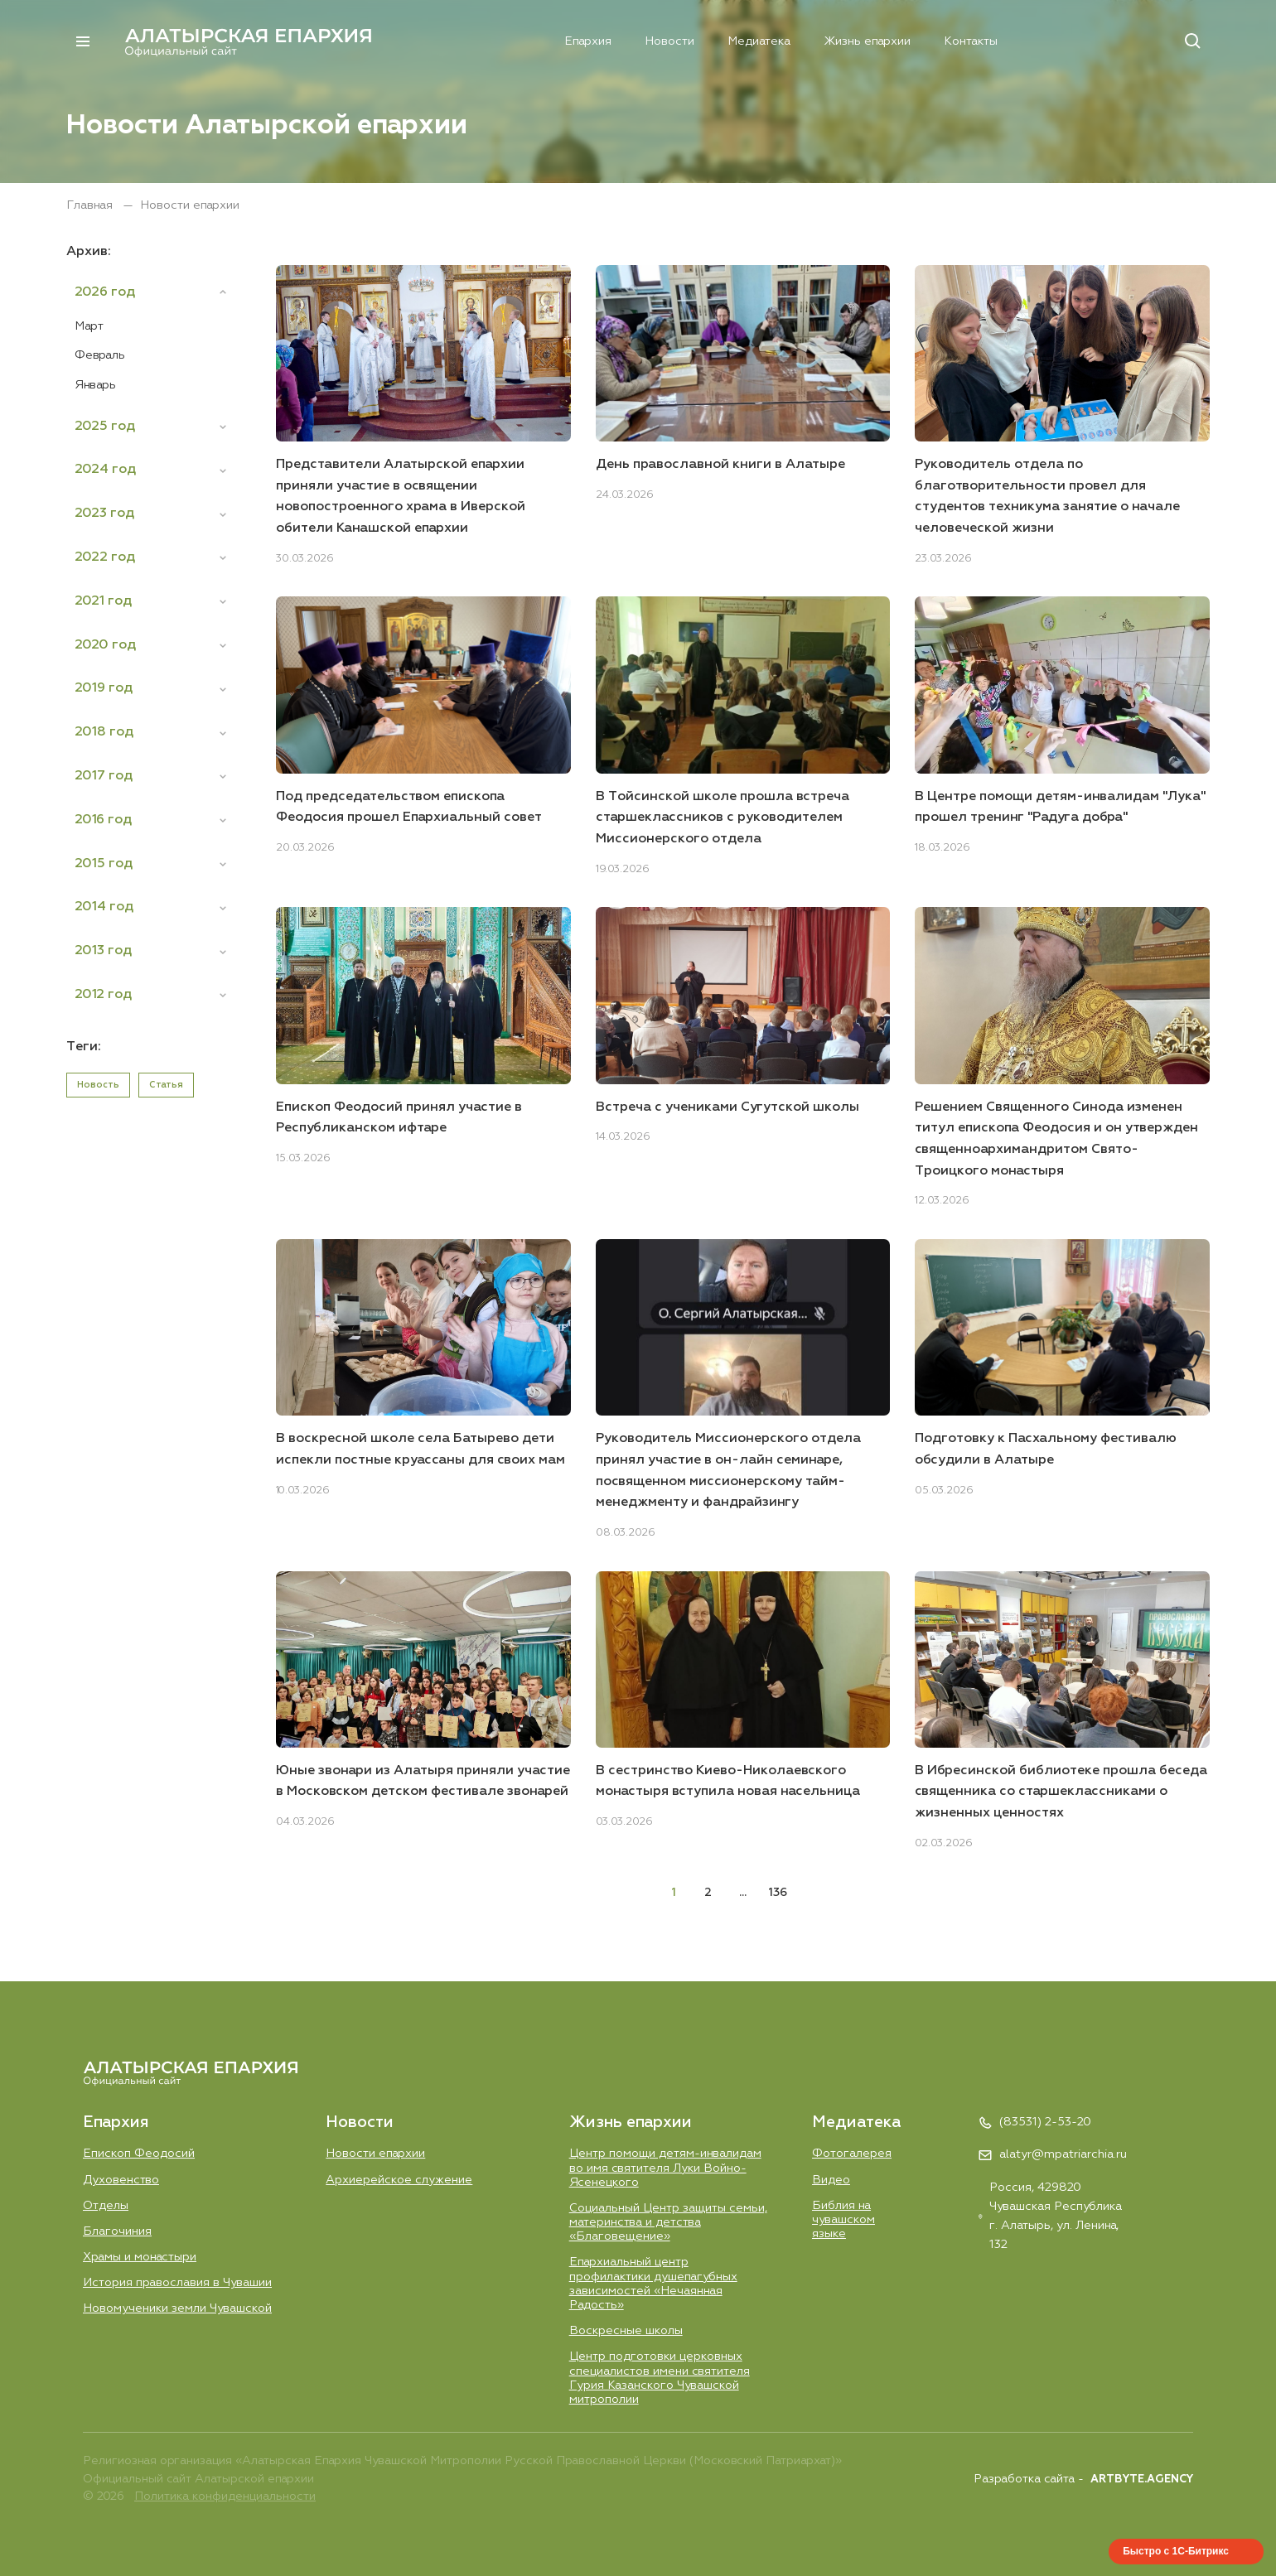 The width and height of the screenshot is (1276, 2576). Describe the element at coordinates (399, 2179) in the screenshot. I see `Aрхиерейское служение` at that location.